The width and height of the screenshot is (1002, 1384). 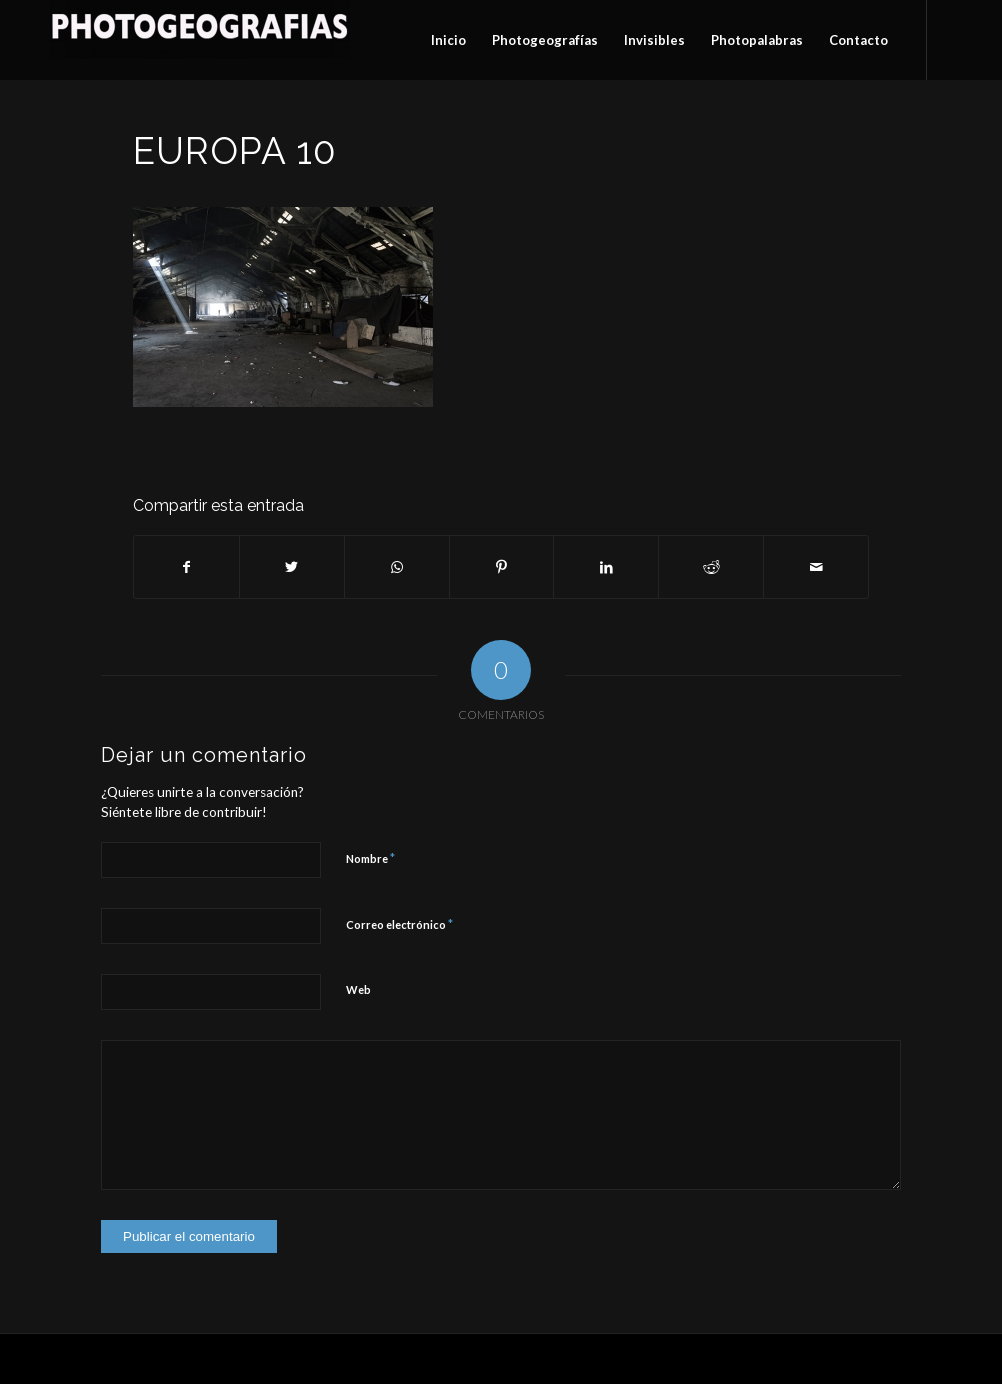 I want to click on [Compartir en Reddit], so click(x=711, y=567).